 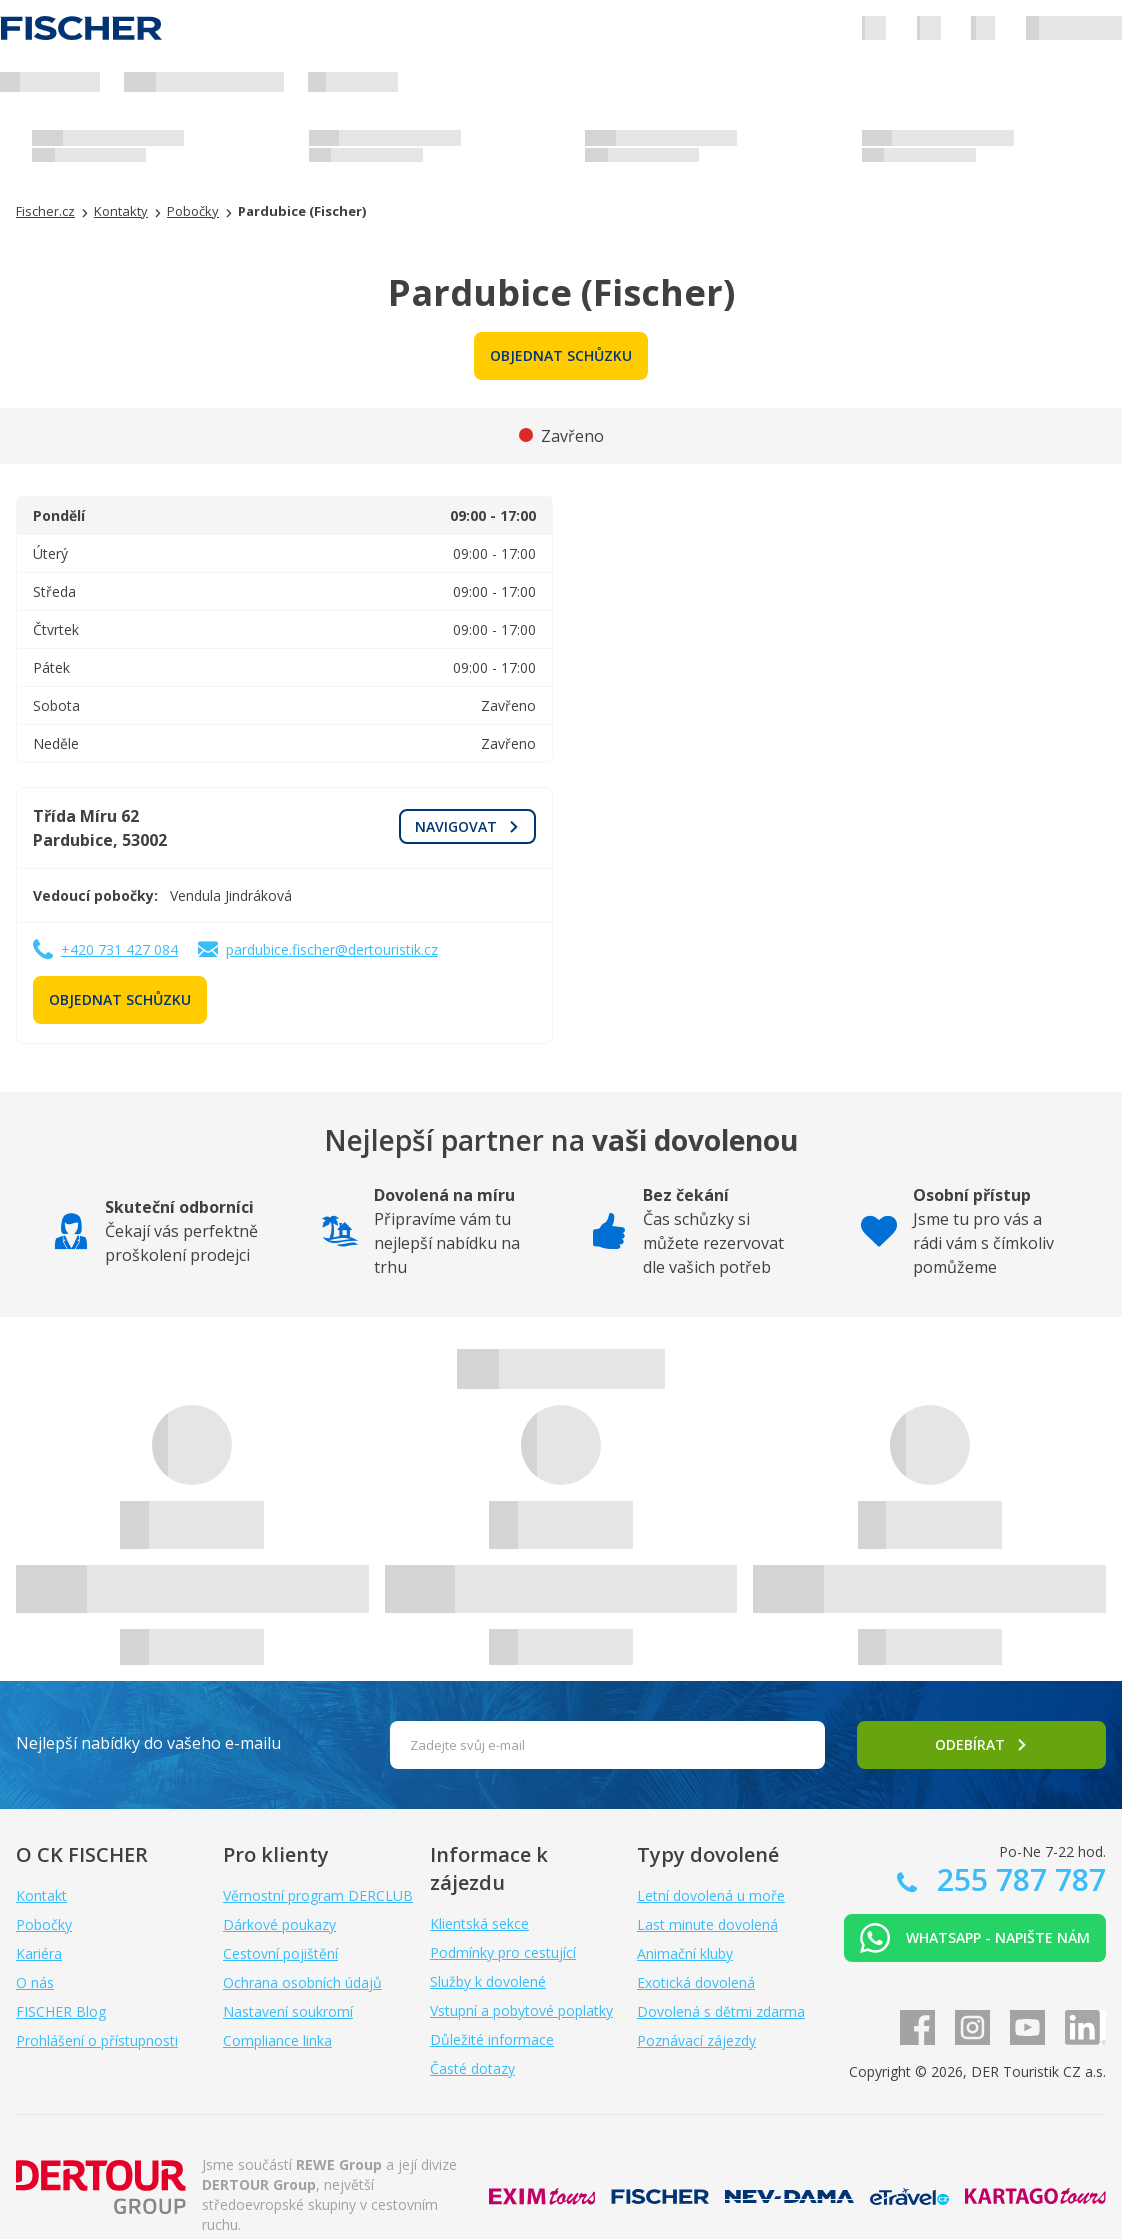 What do you see at coordinates (119, 949) in the screenshot?
I see `+420 731 427 084` at bounding box center [119, 949].